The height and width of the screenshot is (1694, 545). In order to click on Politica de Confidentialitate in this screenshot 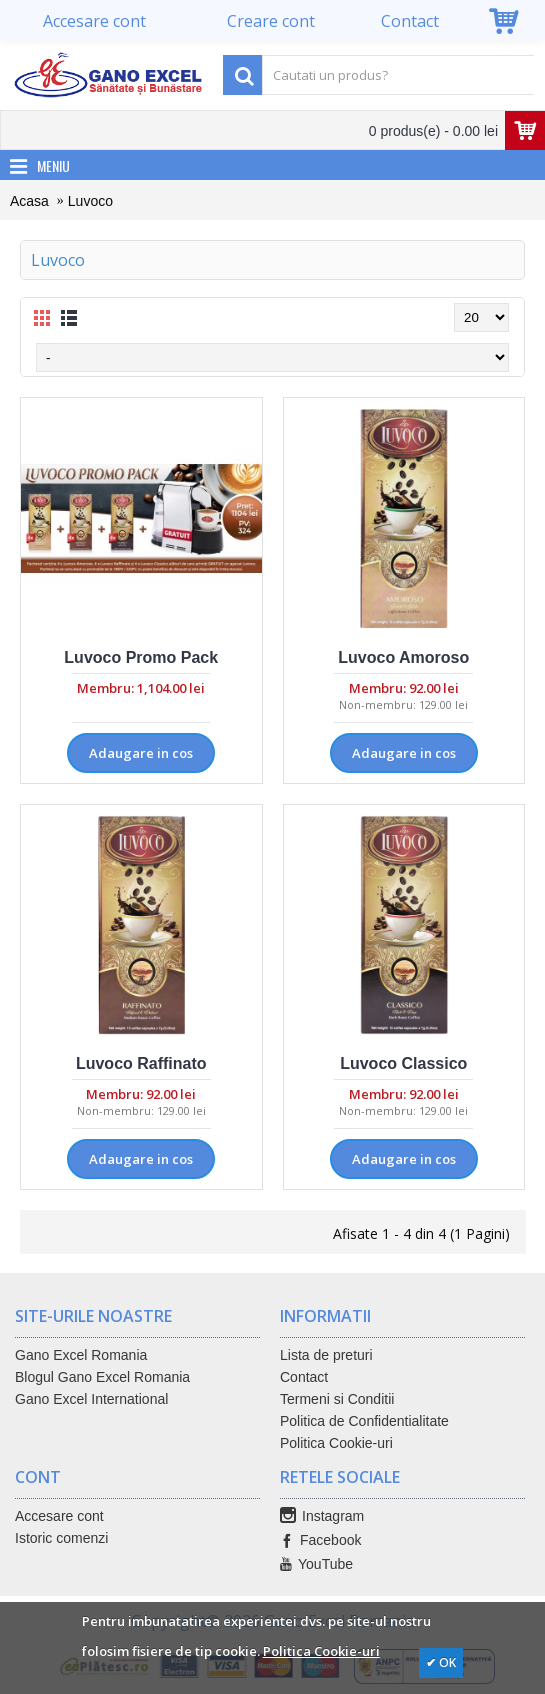, I will do `click(364, 1421)`.